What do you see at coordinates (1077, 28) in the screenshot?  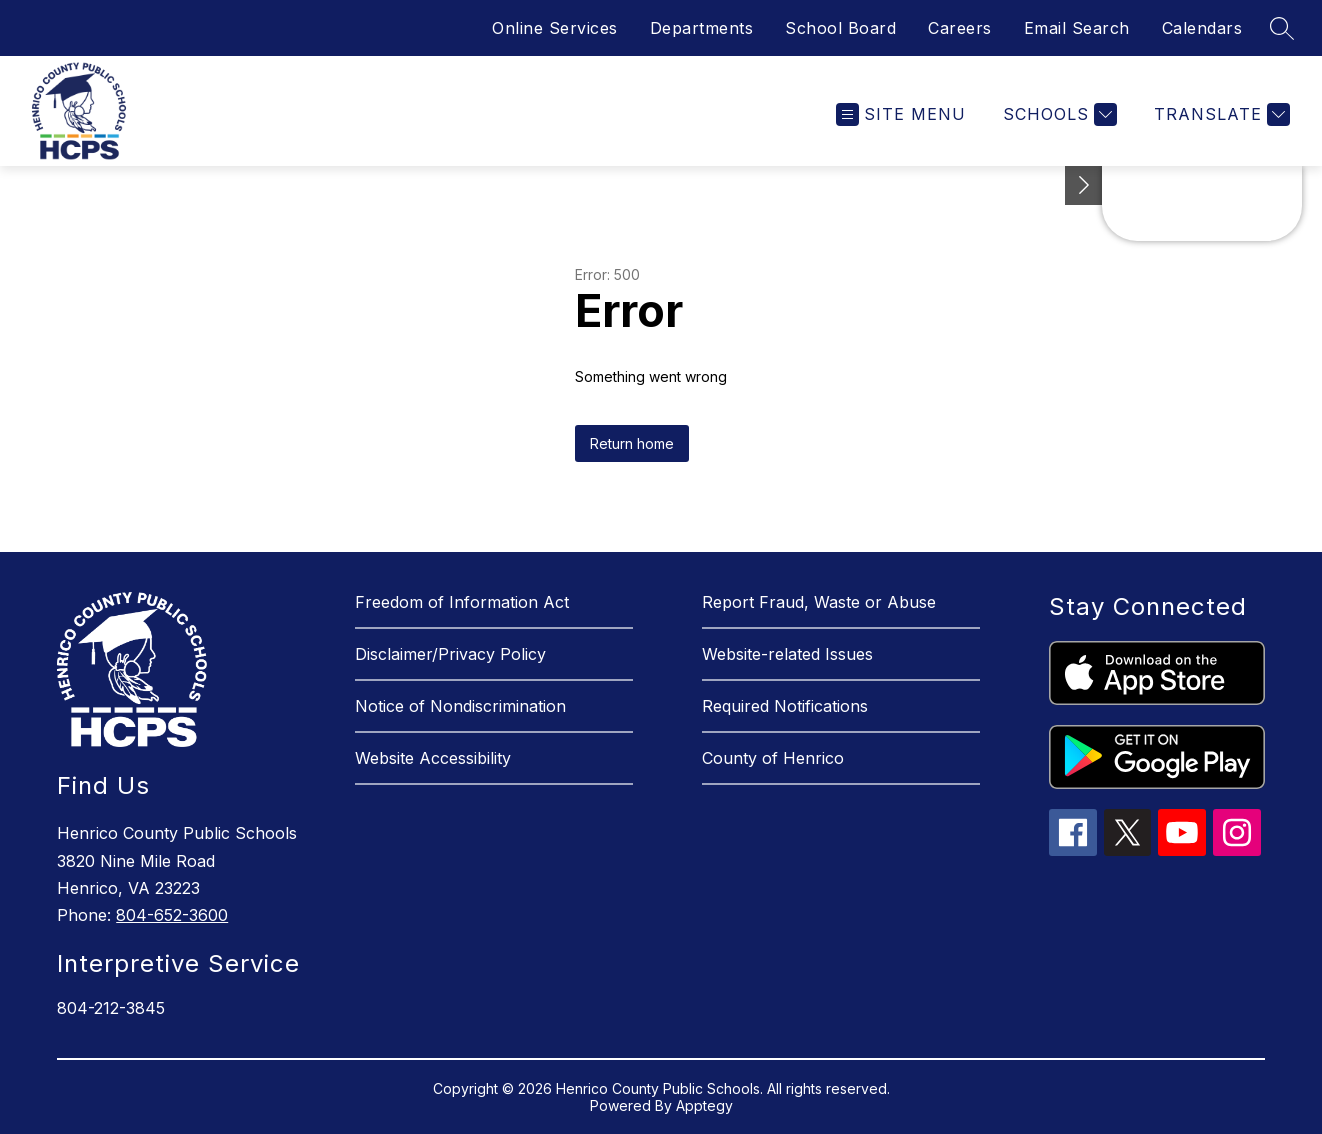 I see `Email Search` at bounding box center [1077, 28].